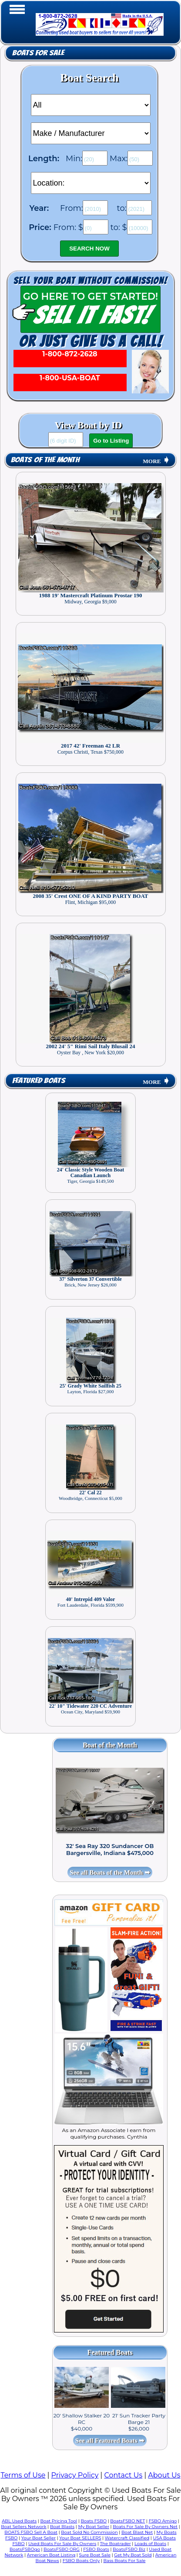 The width and height of the screenshot is (181, 2576). Describe the element at coordinates (123, 2475) in the screenshot. I see `Contact Us` at that location.